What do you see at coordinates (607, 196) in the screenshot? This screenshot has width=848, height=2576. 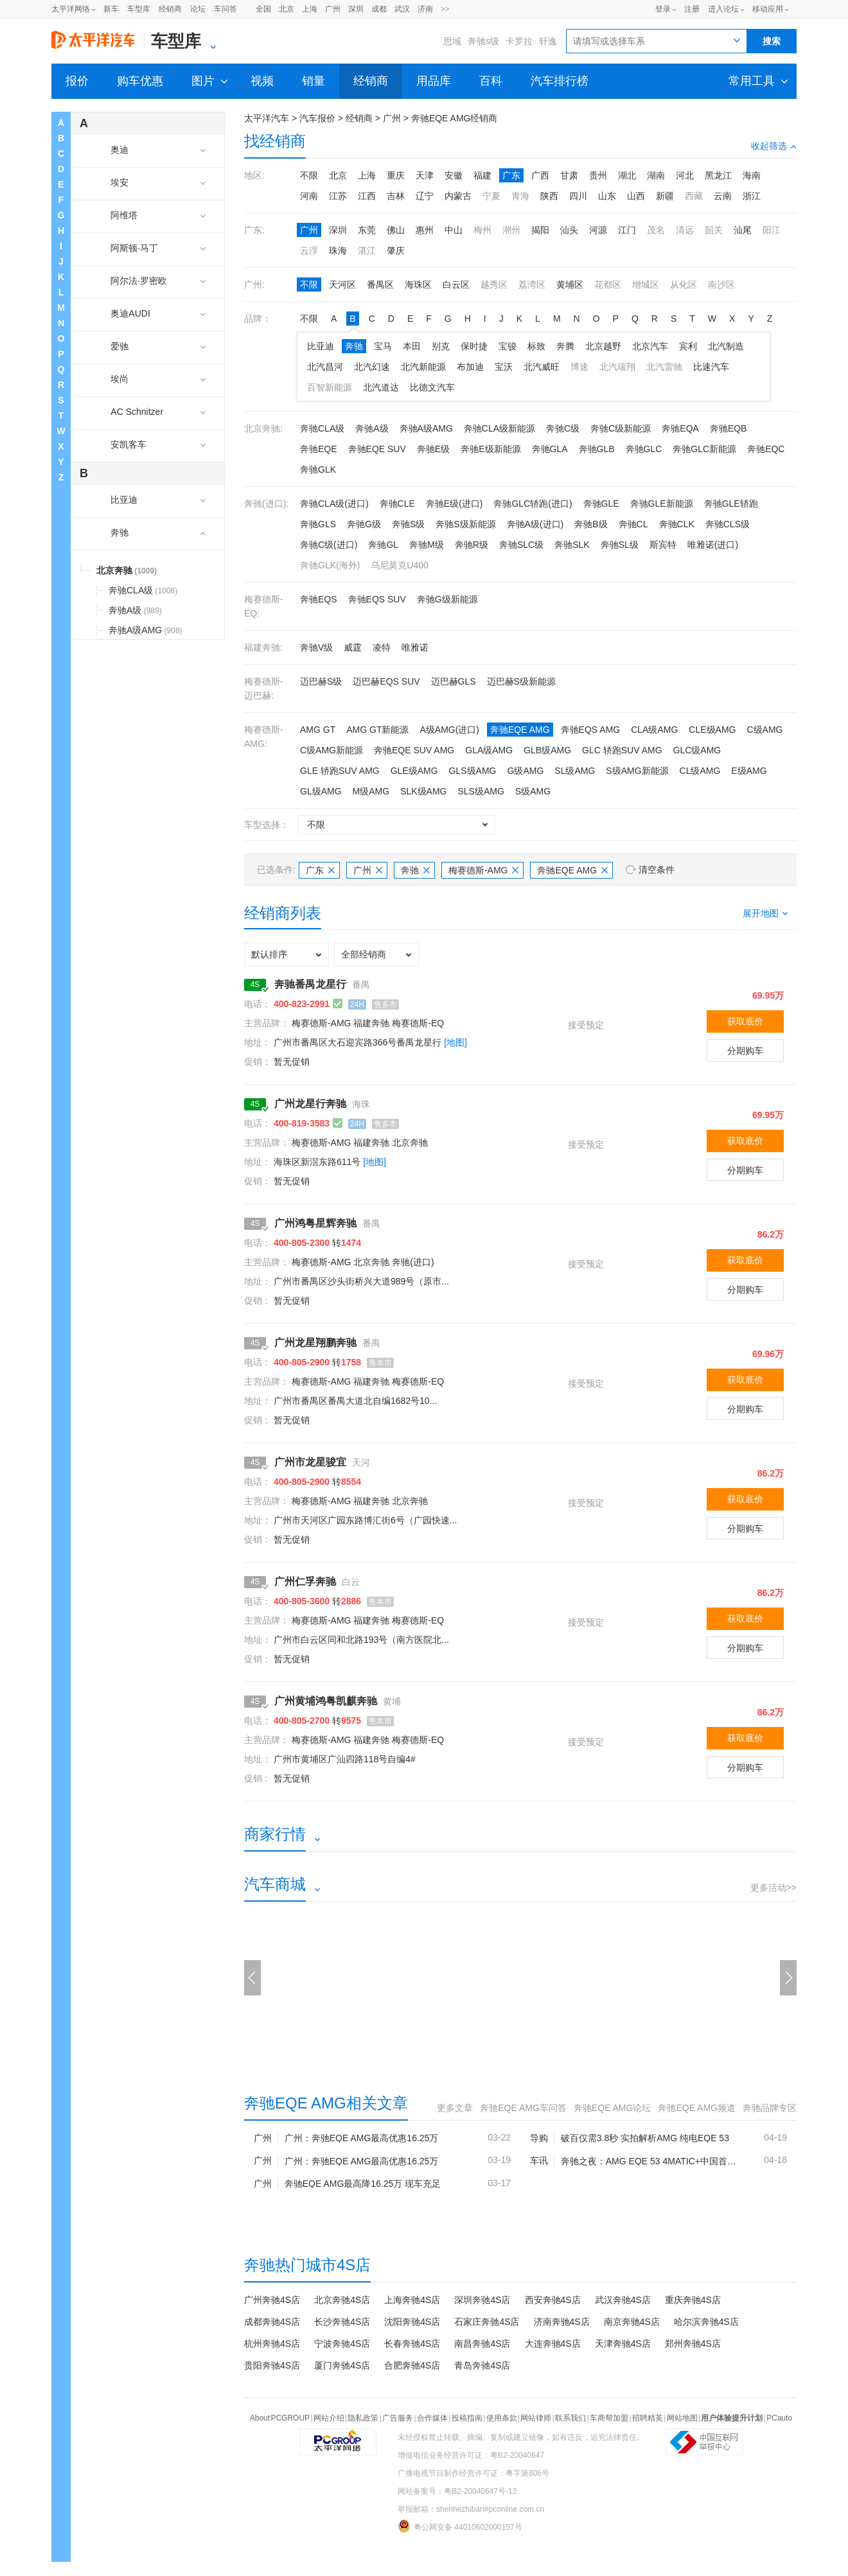 I see `山东` at bounding box center [607, 196].